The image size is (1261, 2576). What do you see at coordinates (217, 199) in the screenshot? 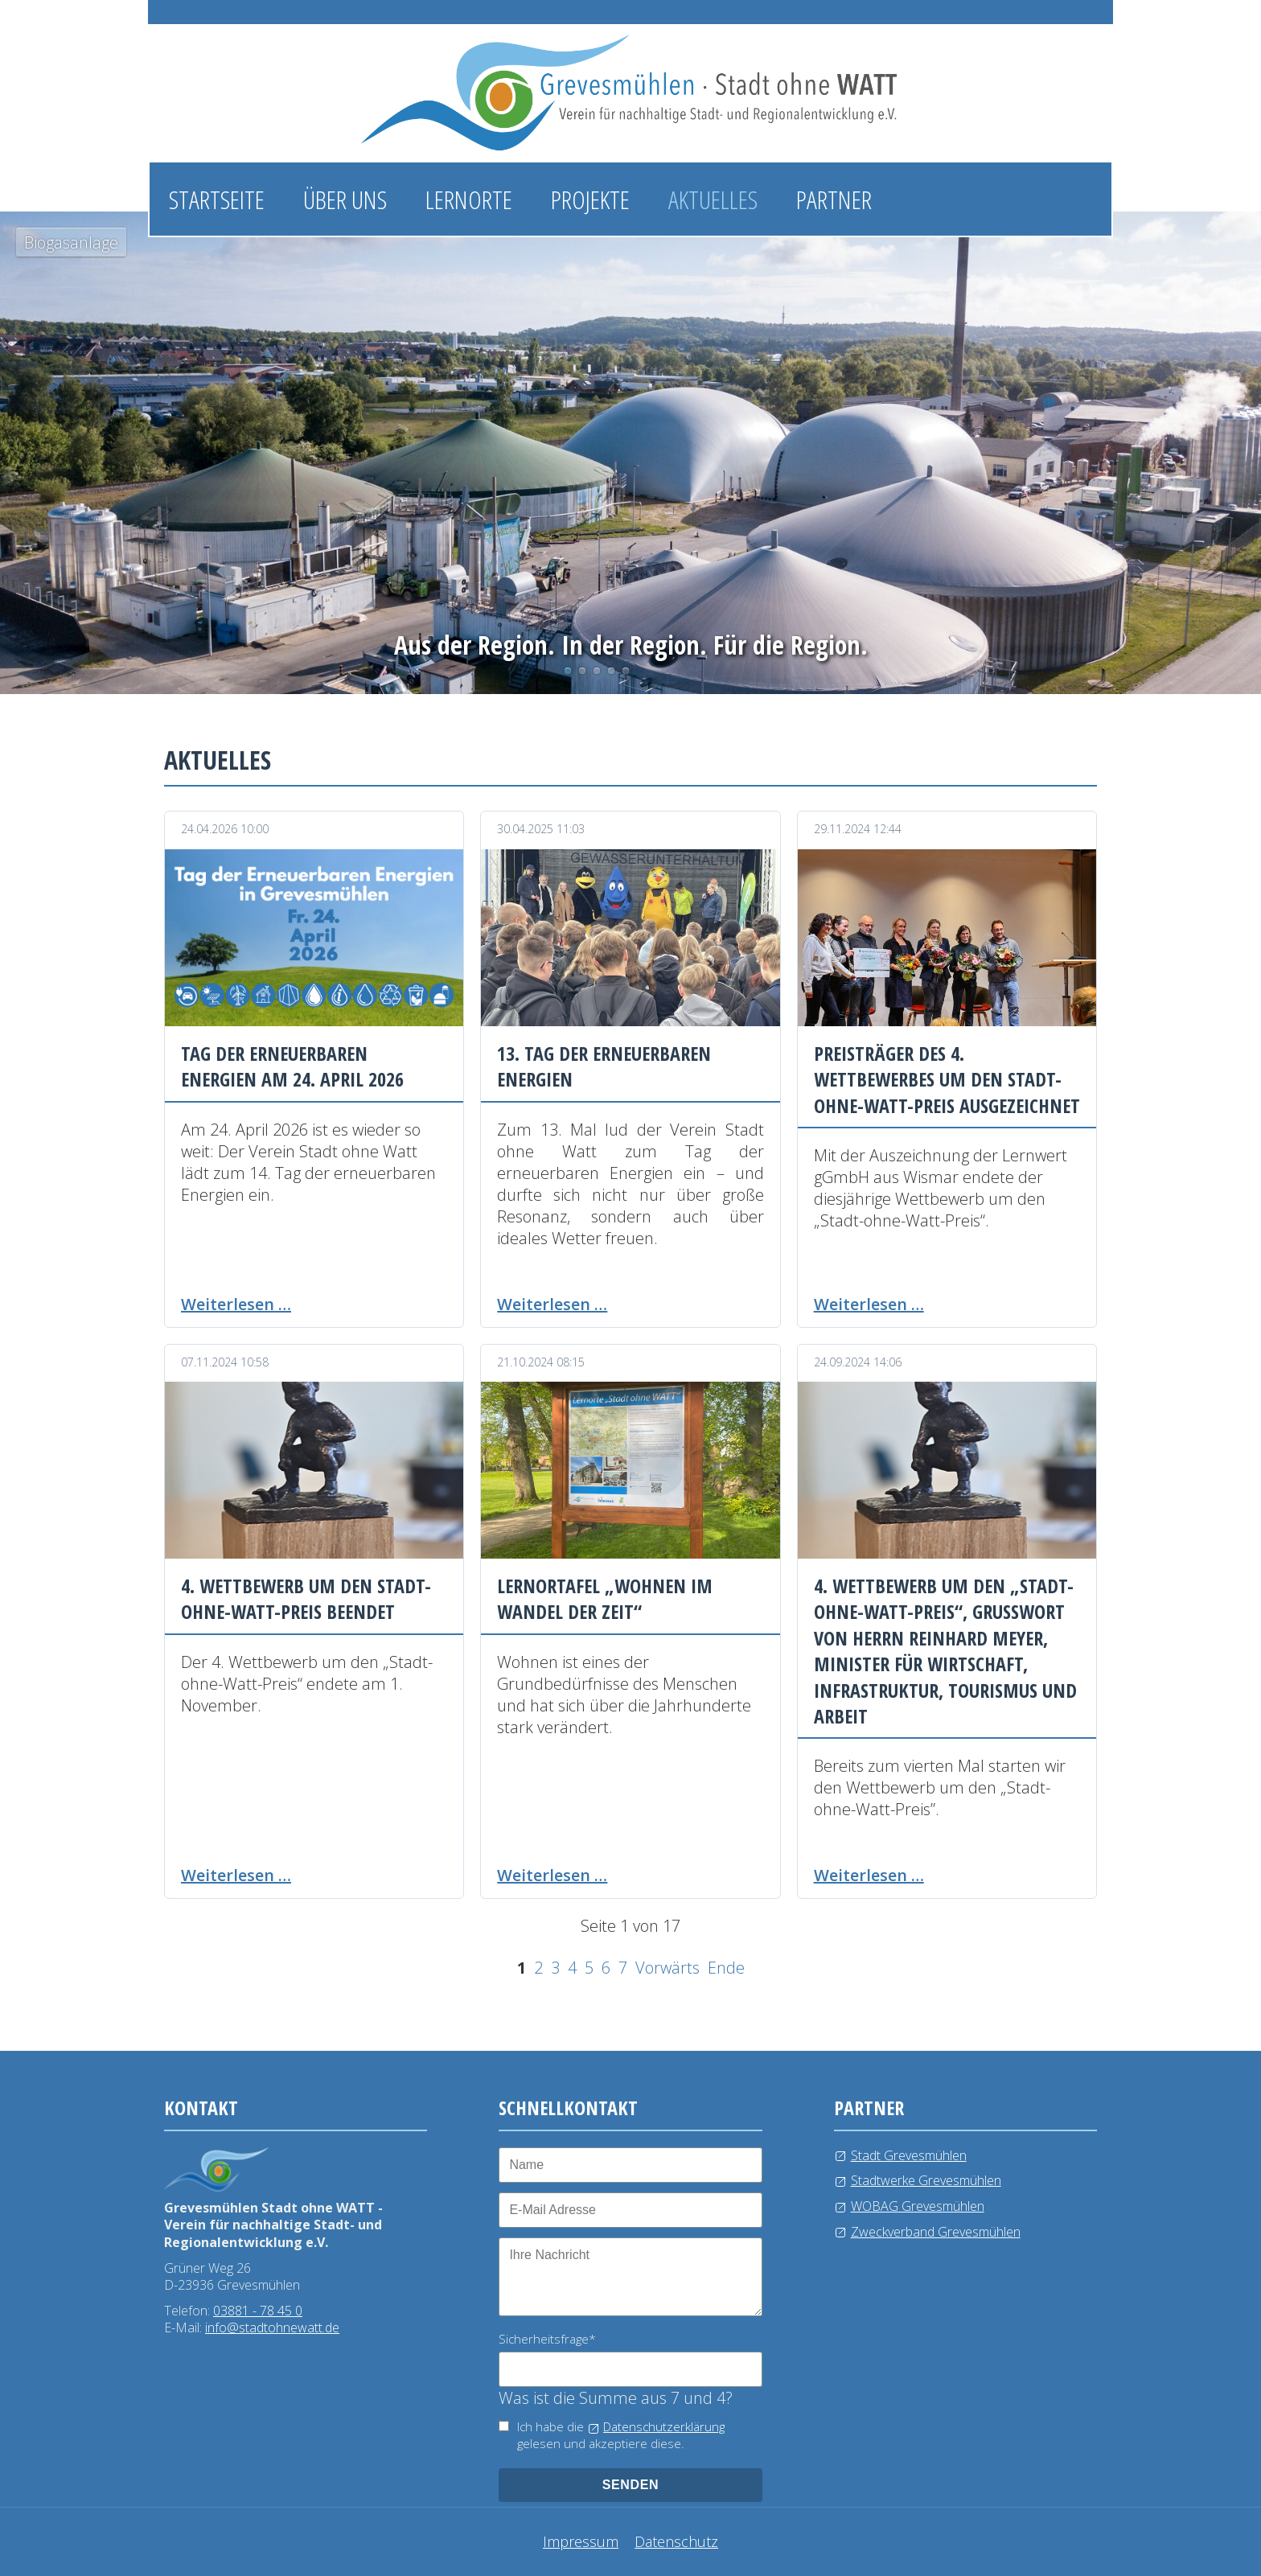
I see `Startseite` at bounding box center [217, 199].